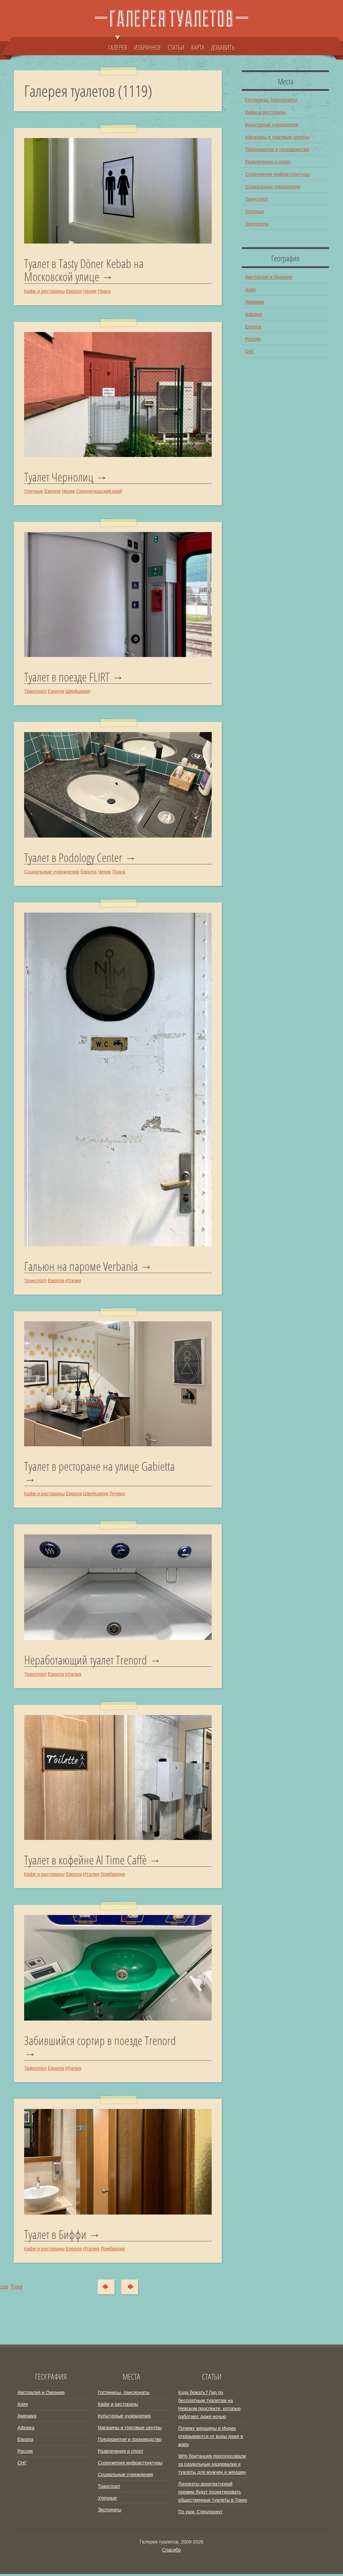 Image resolution: width=343 pixels, height=2576 pixels. I want to click on Сюда, so click(104, 2289).